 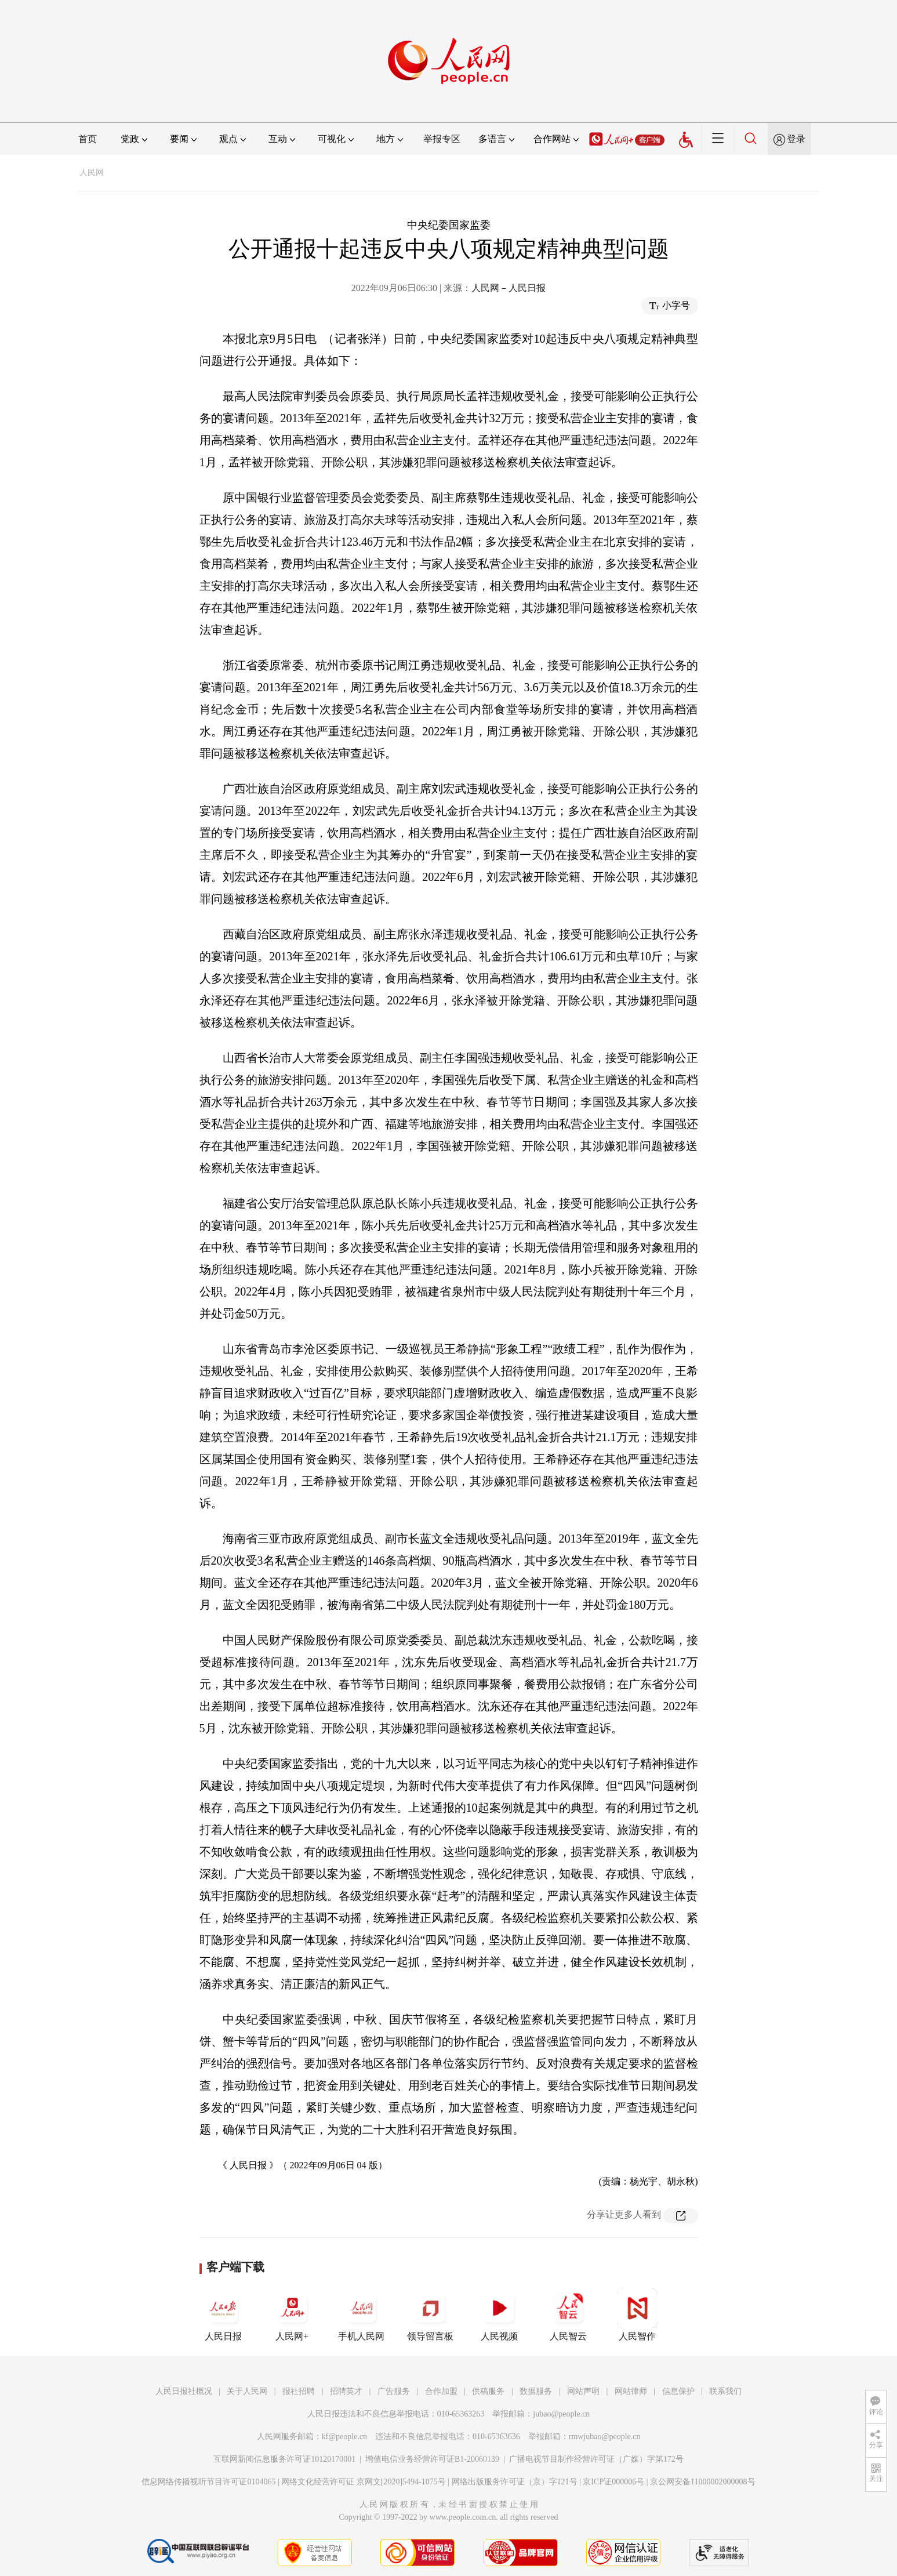 I want to click on 联系我们, so click(x=725, y=2391).